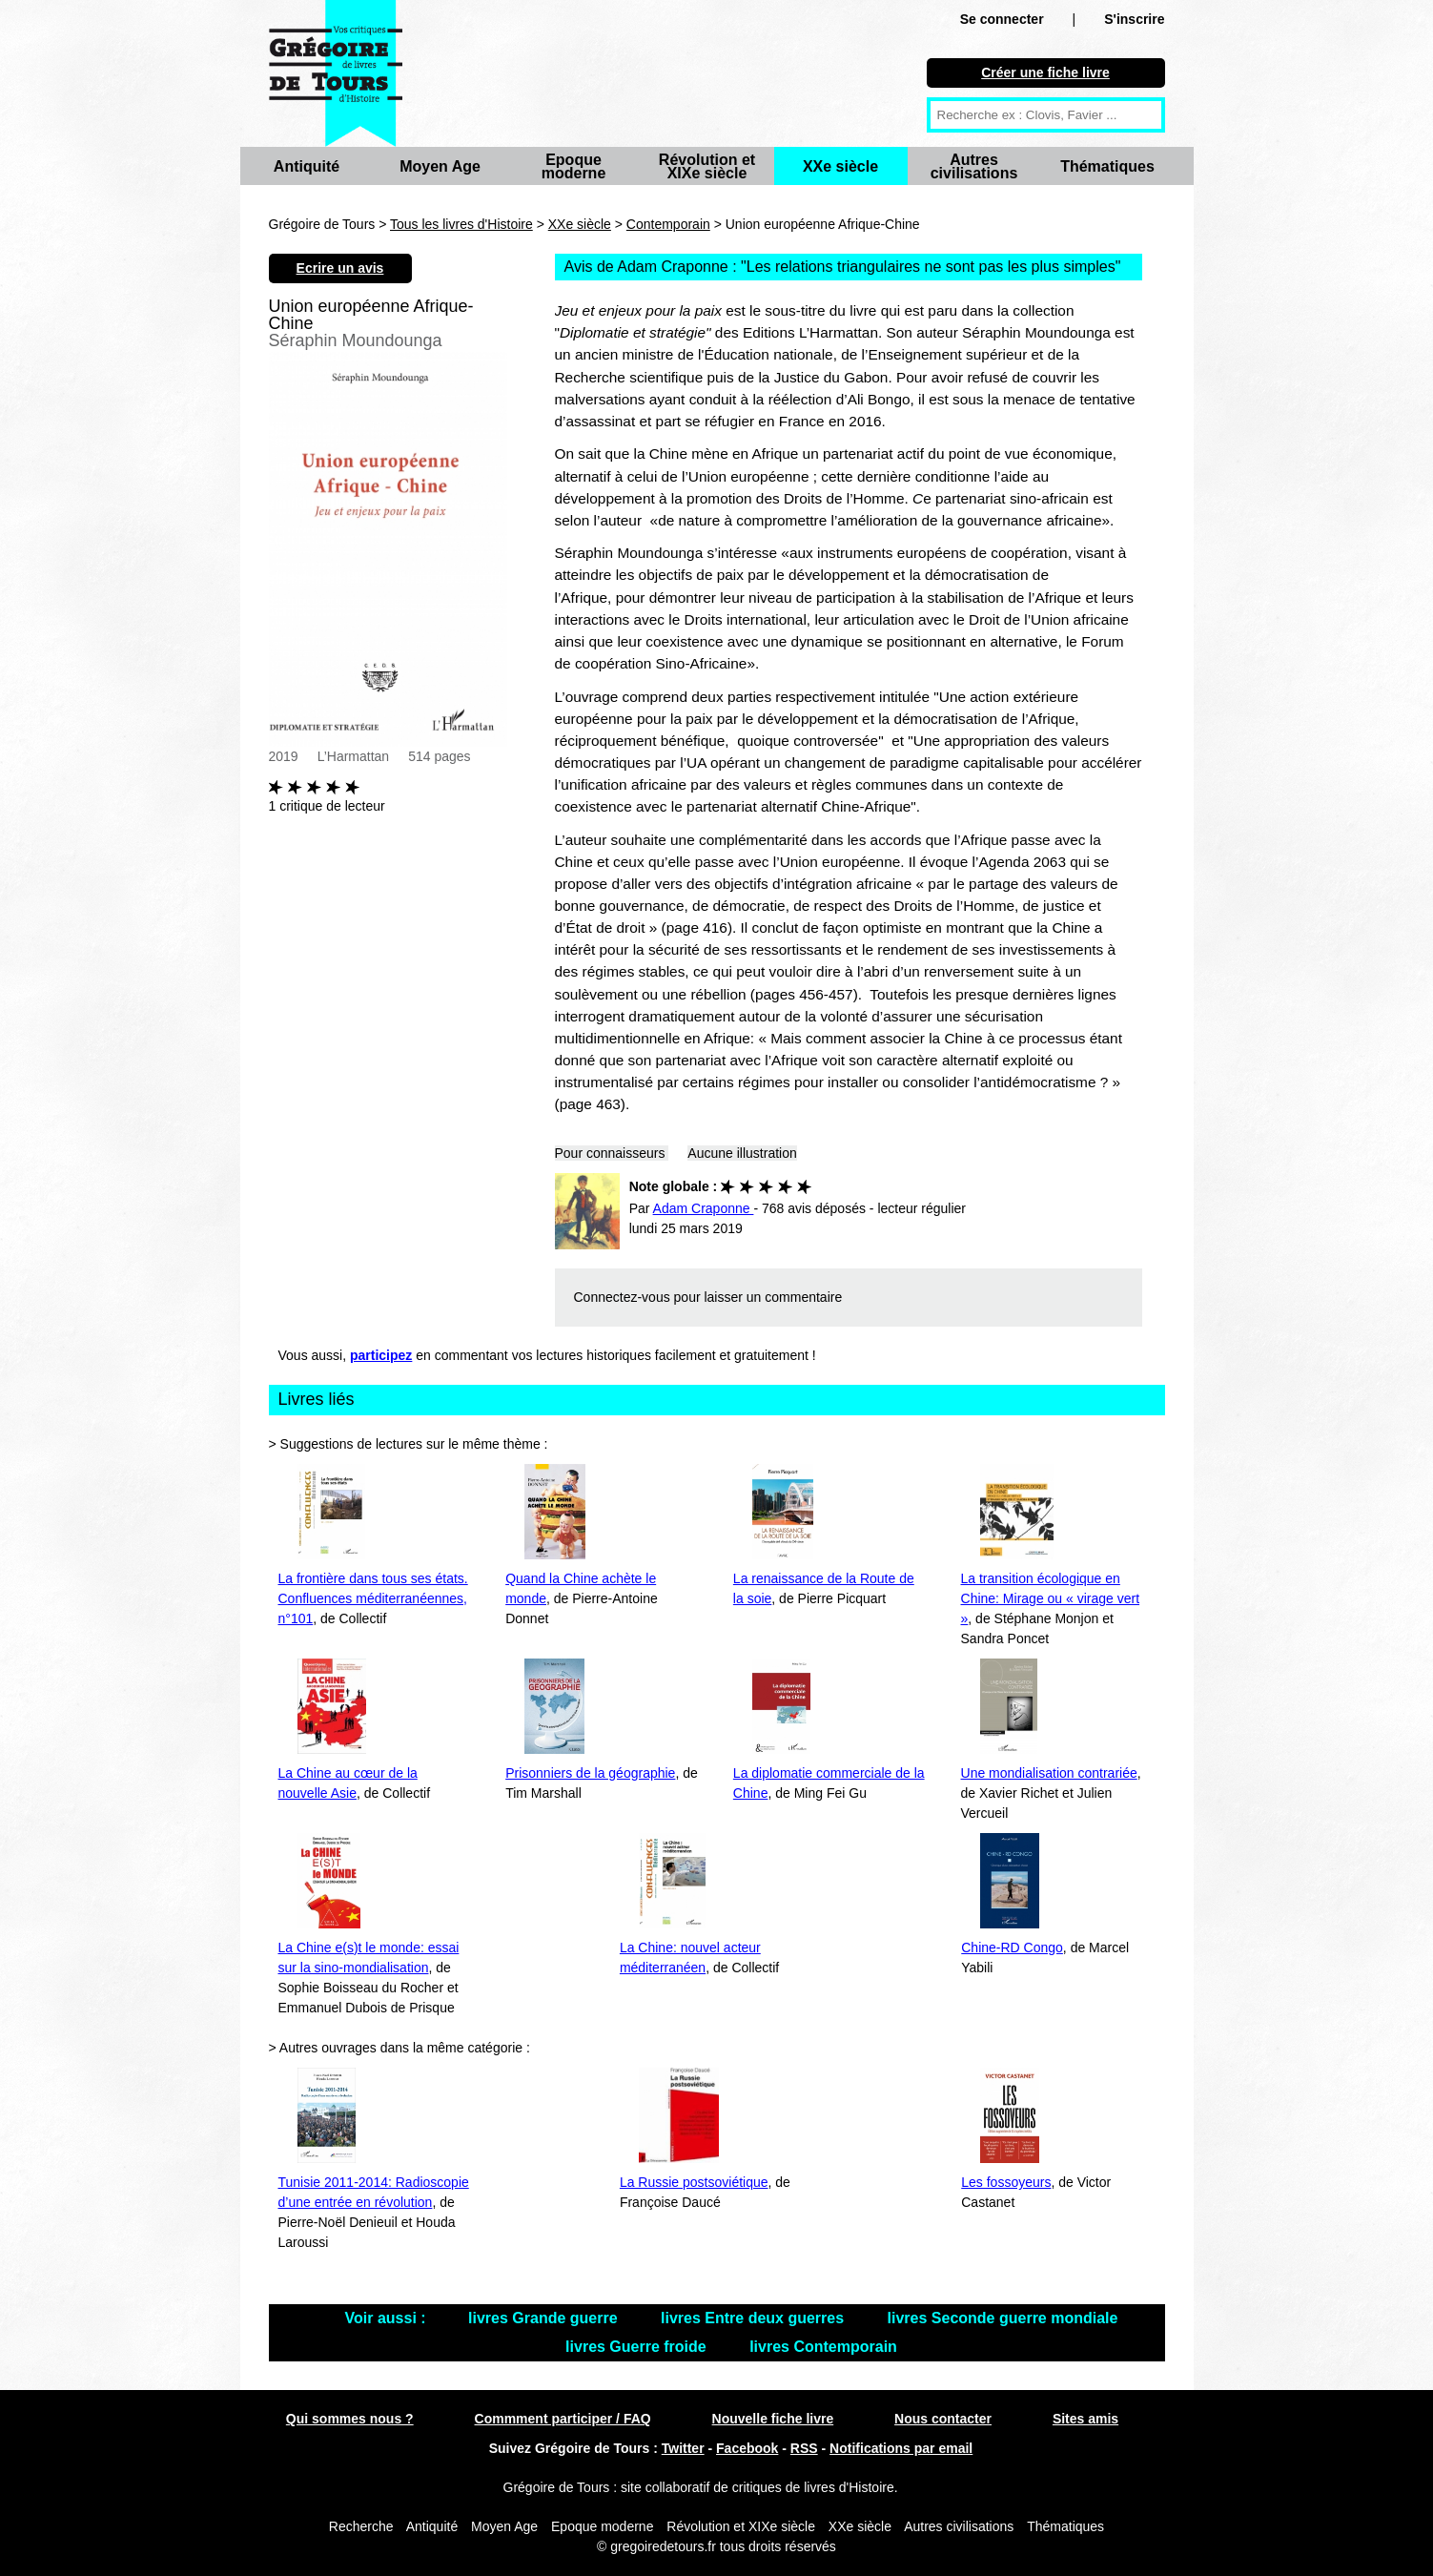  Describe the element at coordinates (840, 166) in the screenshot. I see `XXe siècle` at that location.